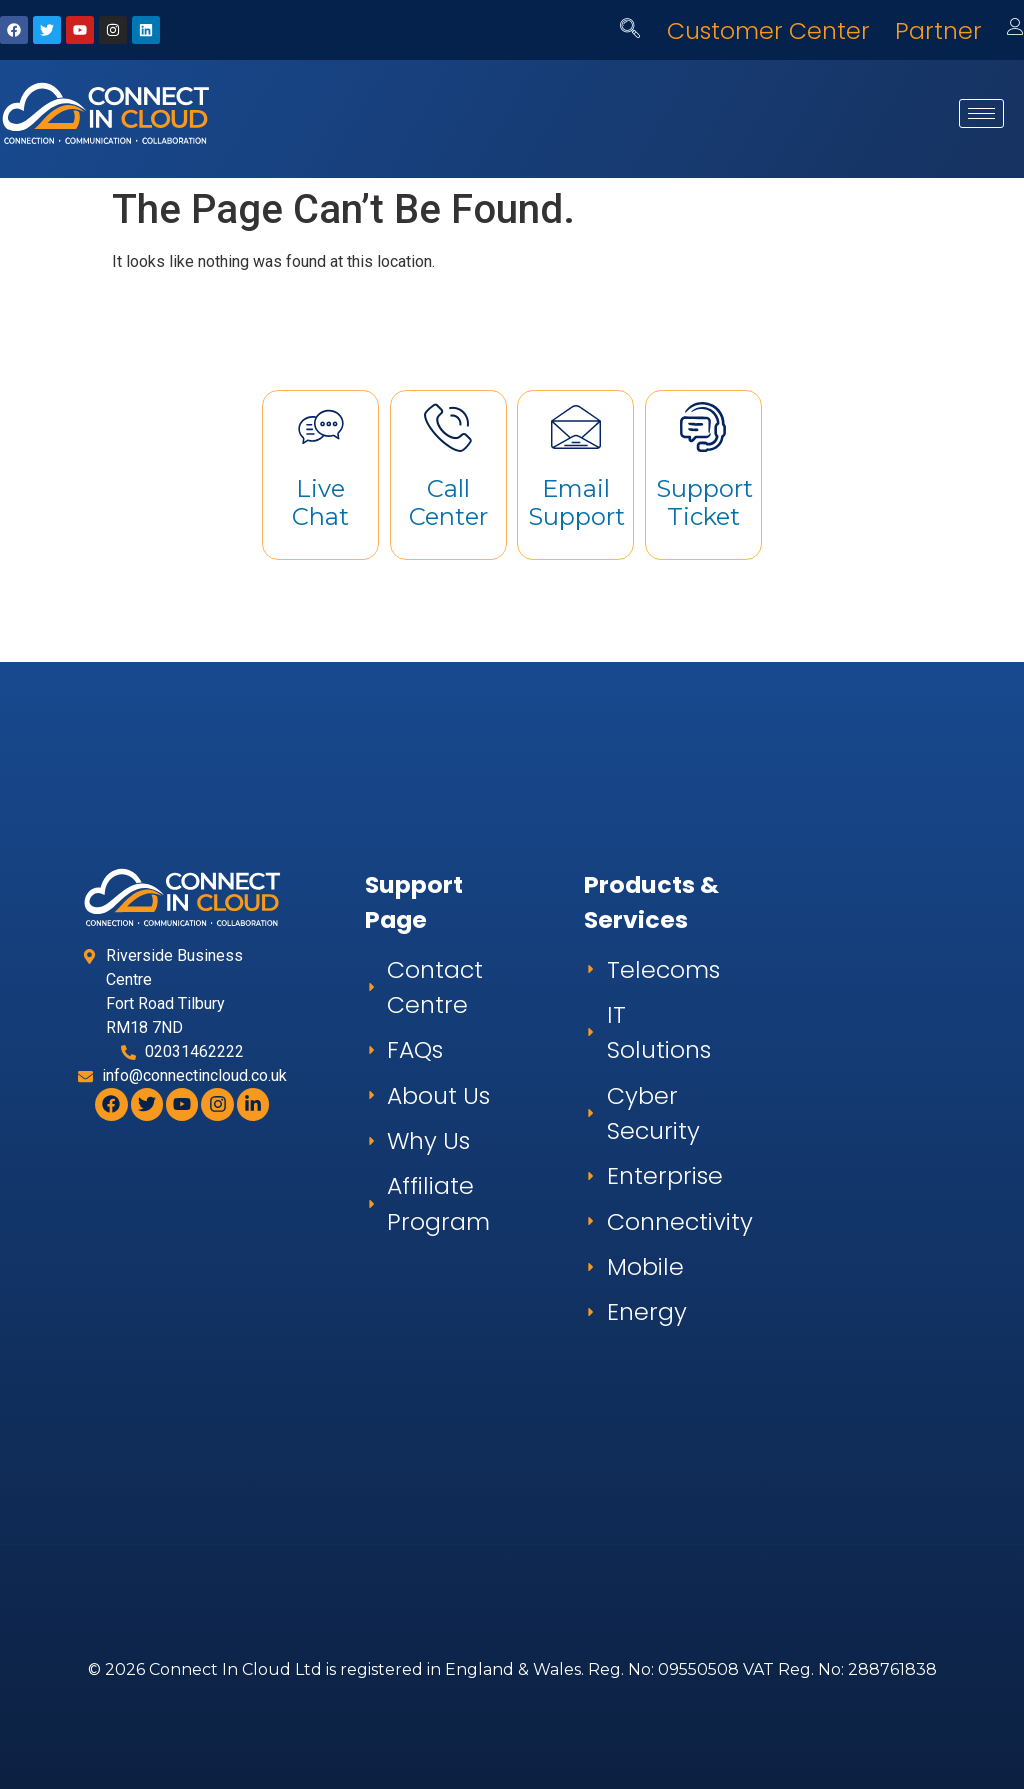  What do you see at coordinates (938, 30) in the screenshot?
I see `Partner` at bounding box center [938, 30].